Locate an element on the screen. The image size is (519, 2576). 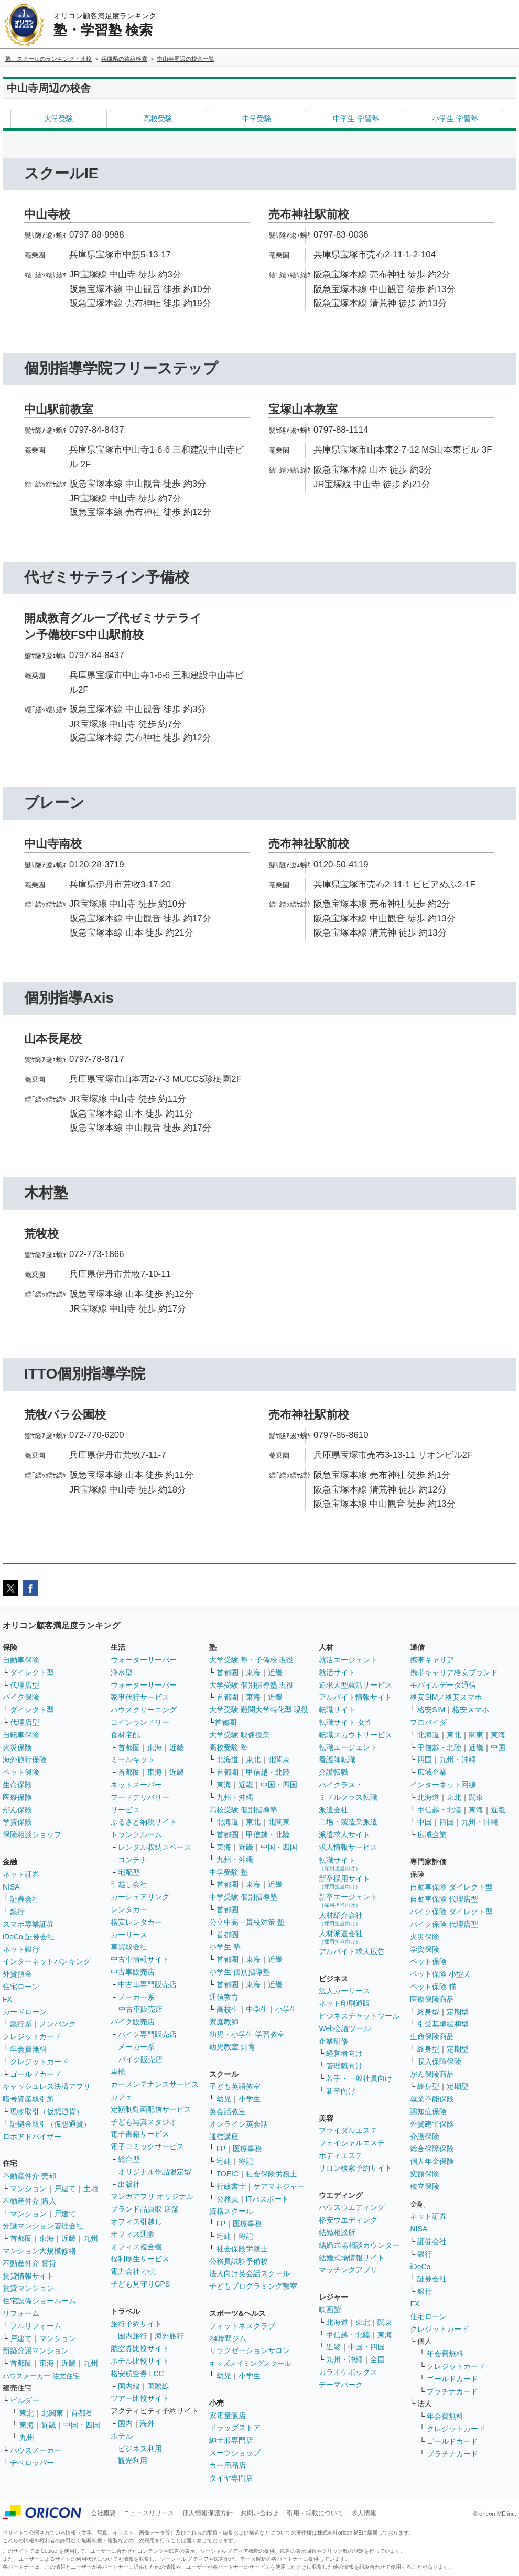
北海道 is located at coordinates (228, 1759).